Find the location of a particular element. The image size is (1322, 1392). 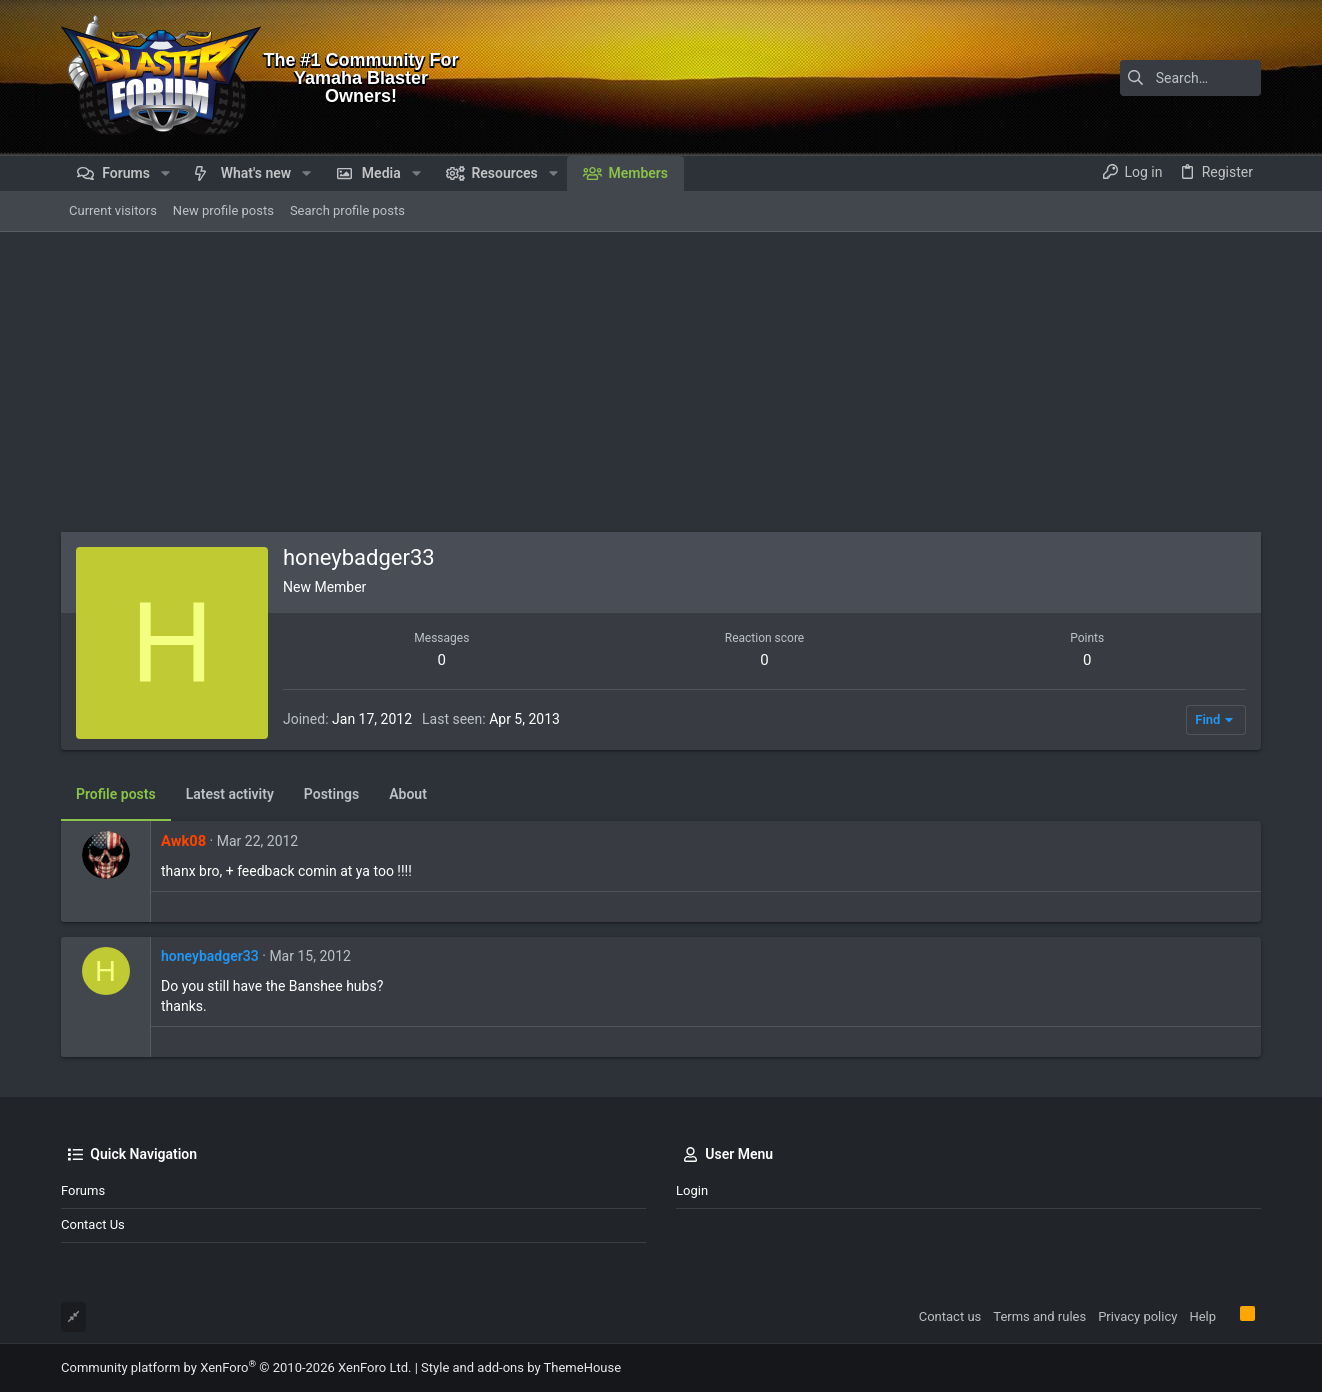

Help is located at coordinates (1202, 1316).